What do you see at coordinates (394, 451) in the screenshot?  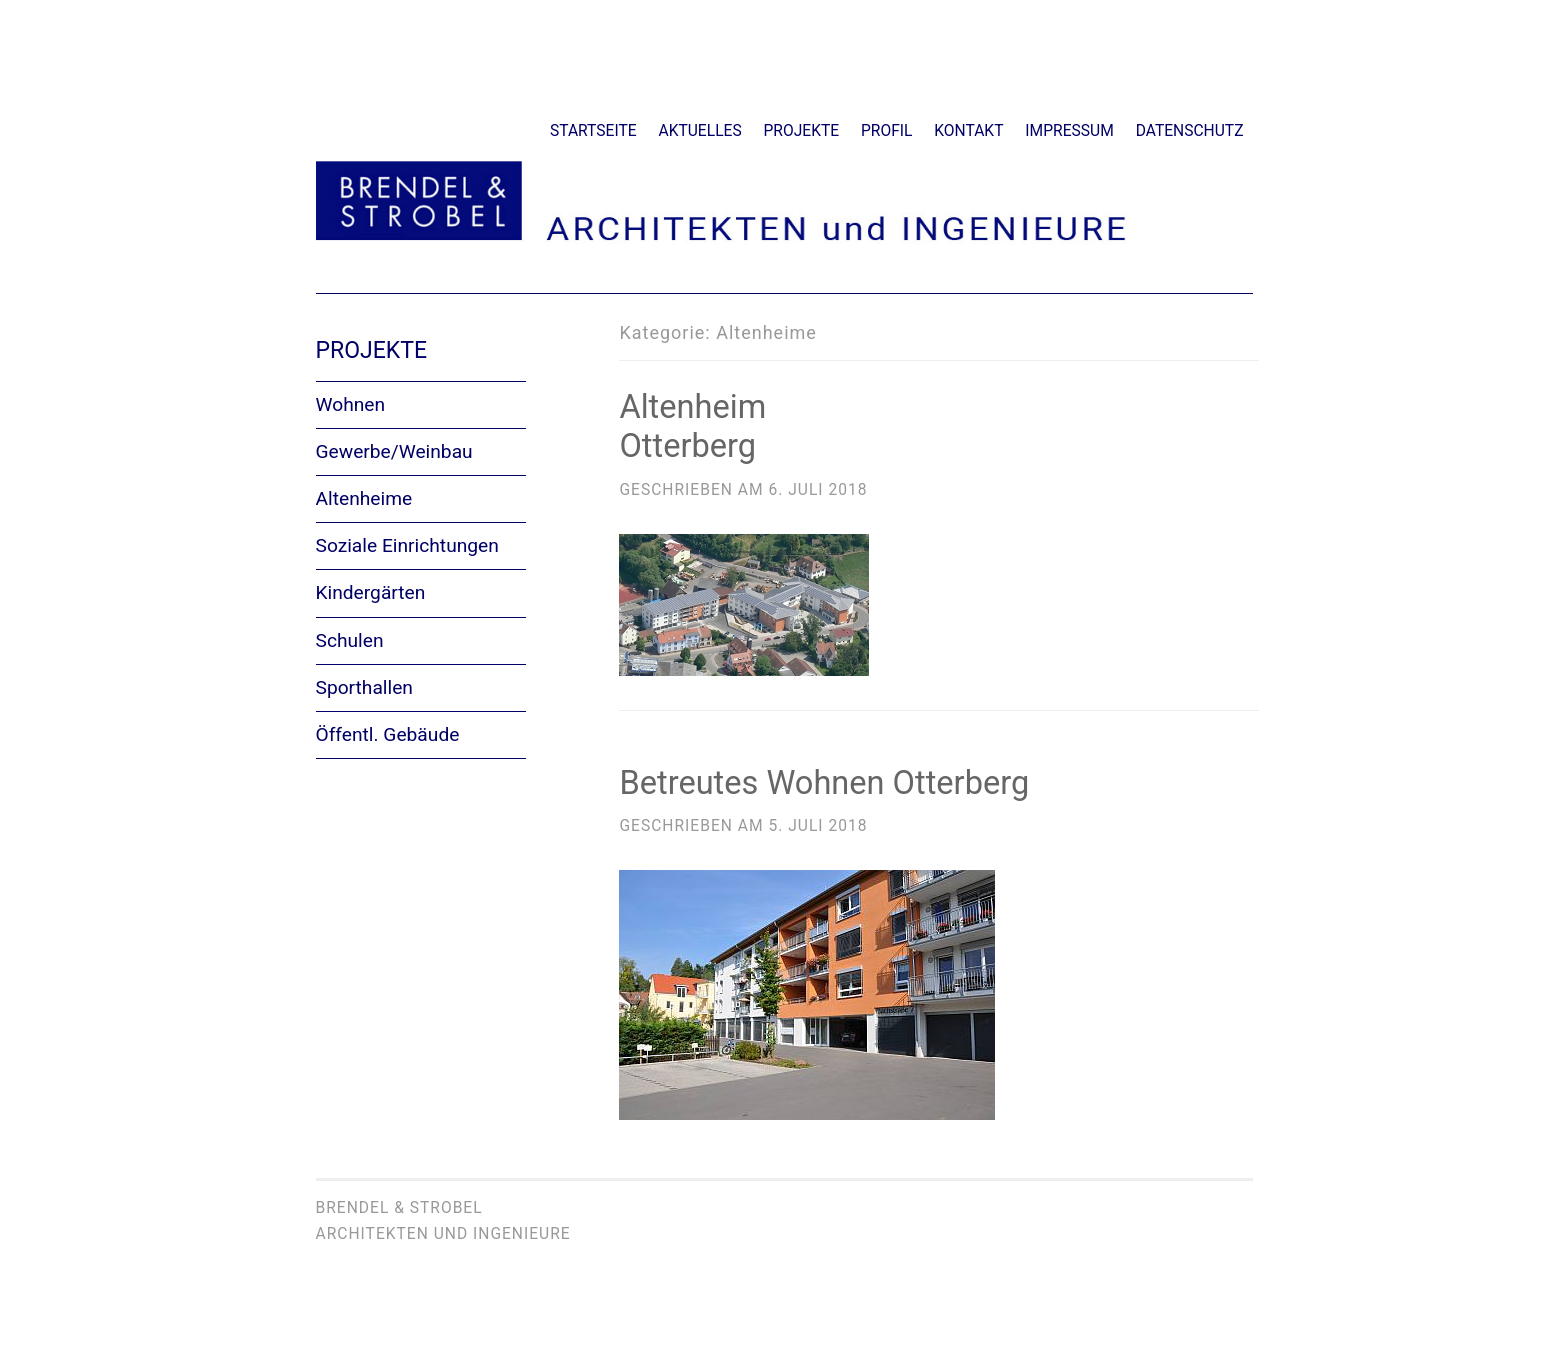 I see `Gewerbe/Weinbau` at bounding box center [394, 451].